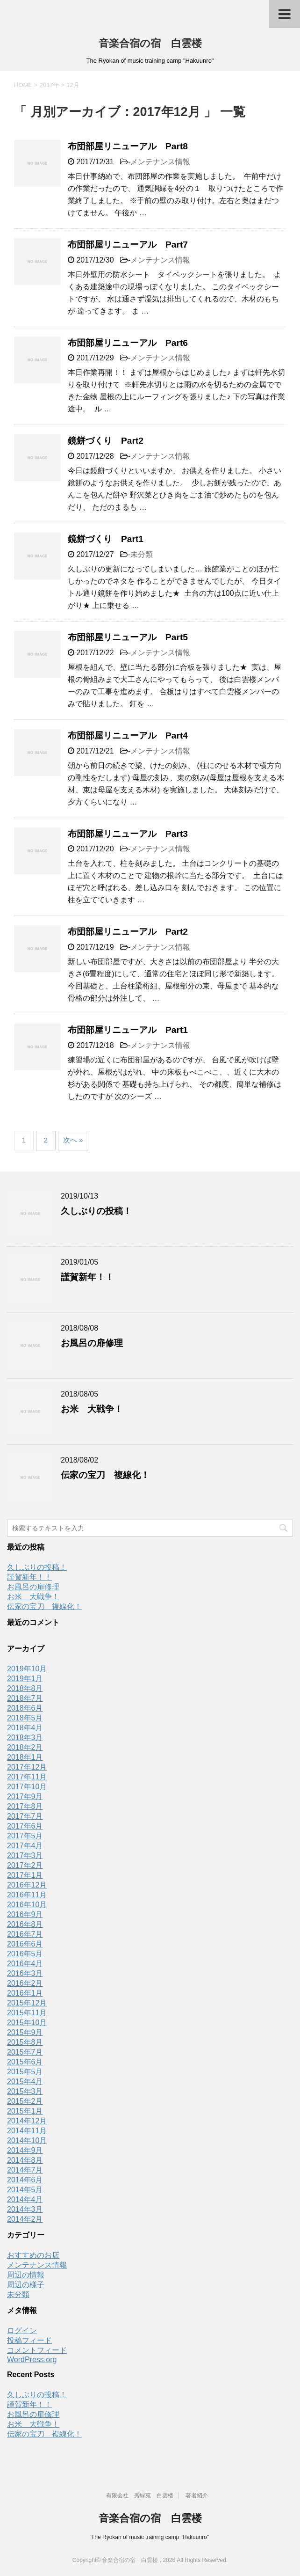  I want to click on 2016年10月, so click(27, 1905).